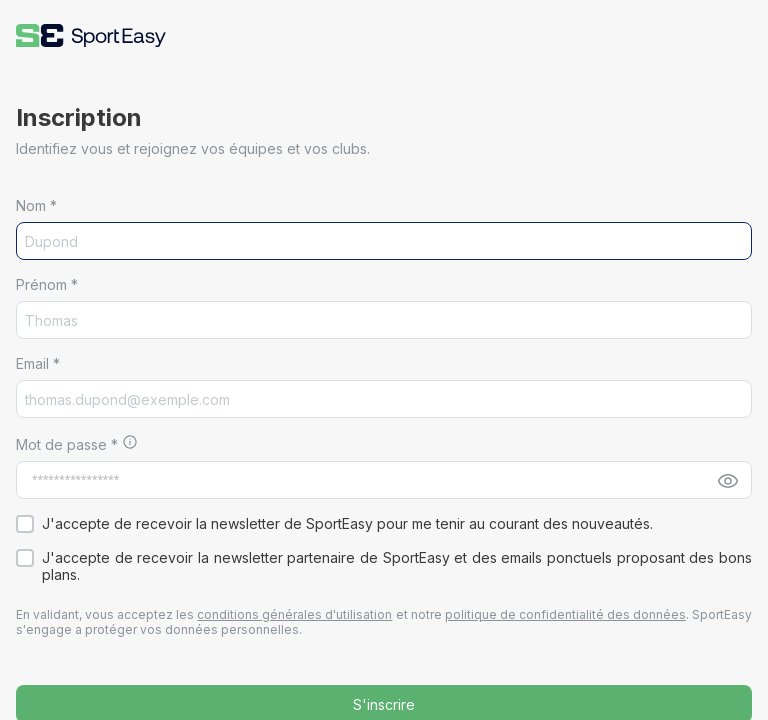 This screenshot has height=720, width=768. Describe the element at coordinates (69, 444) in the screenshot. I see `Mot de passe *` at that location.